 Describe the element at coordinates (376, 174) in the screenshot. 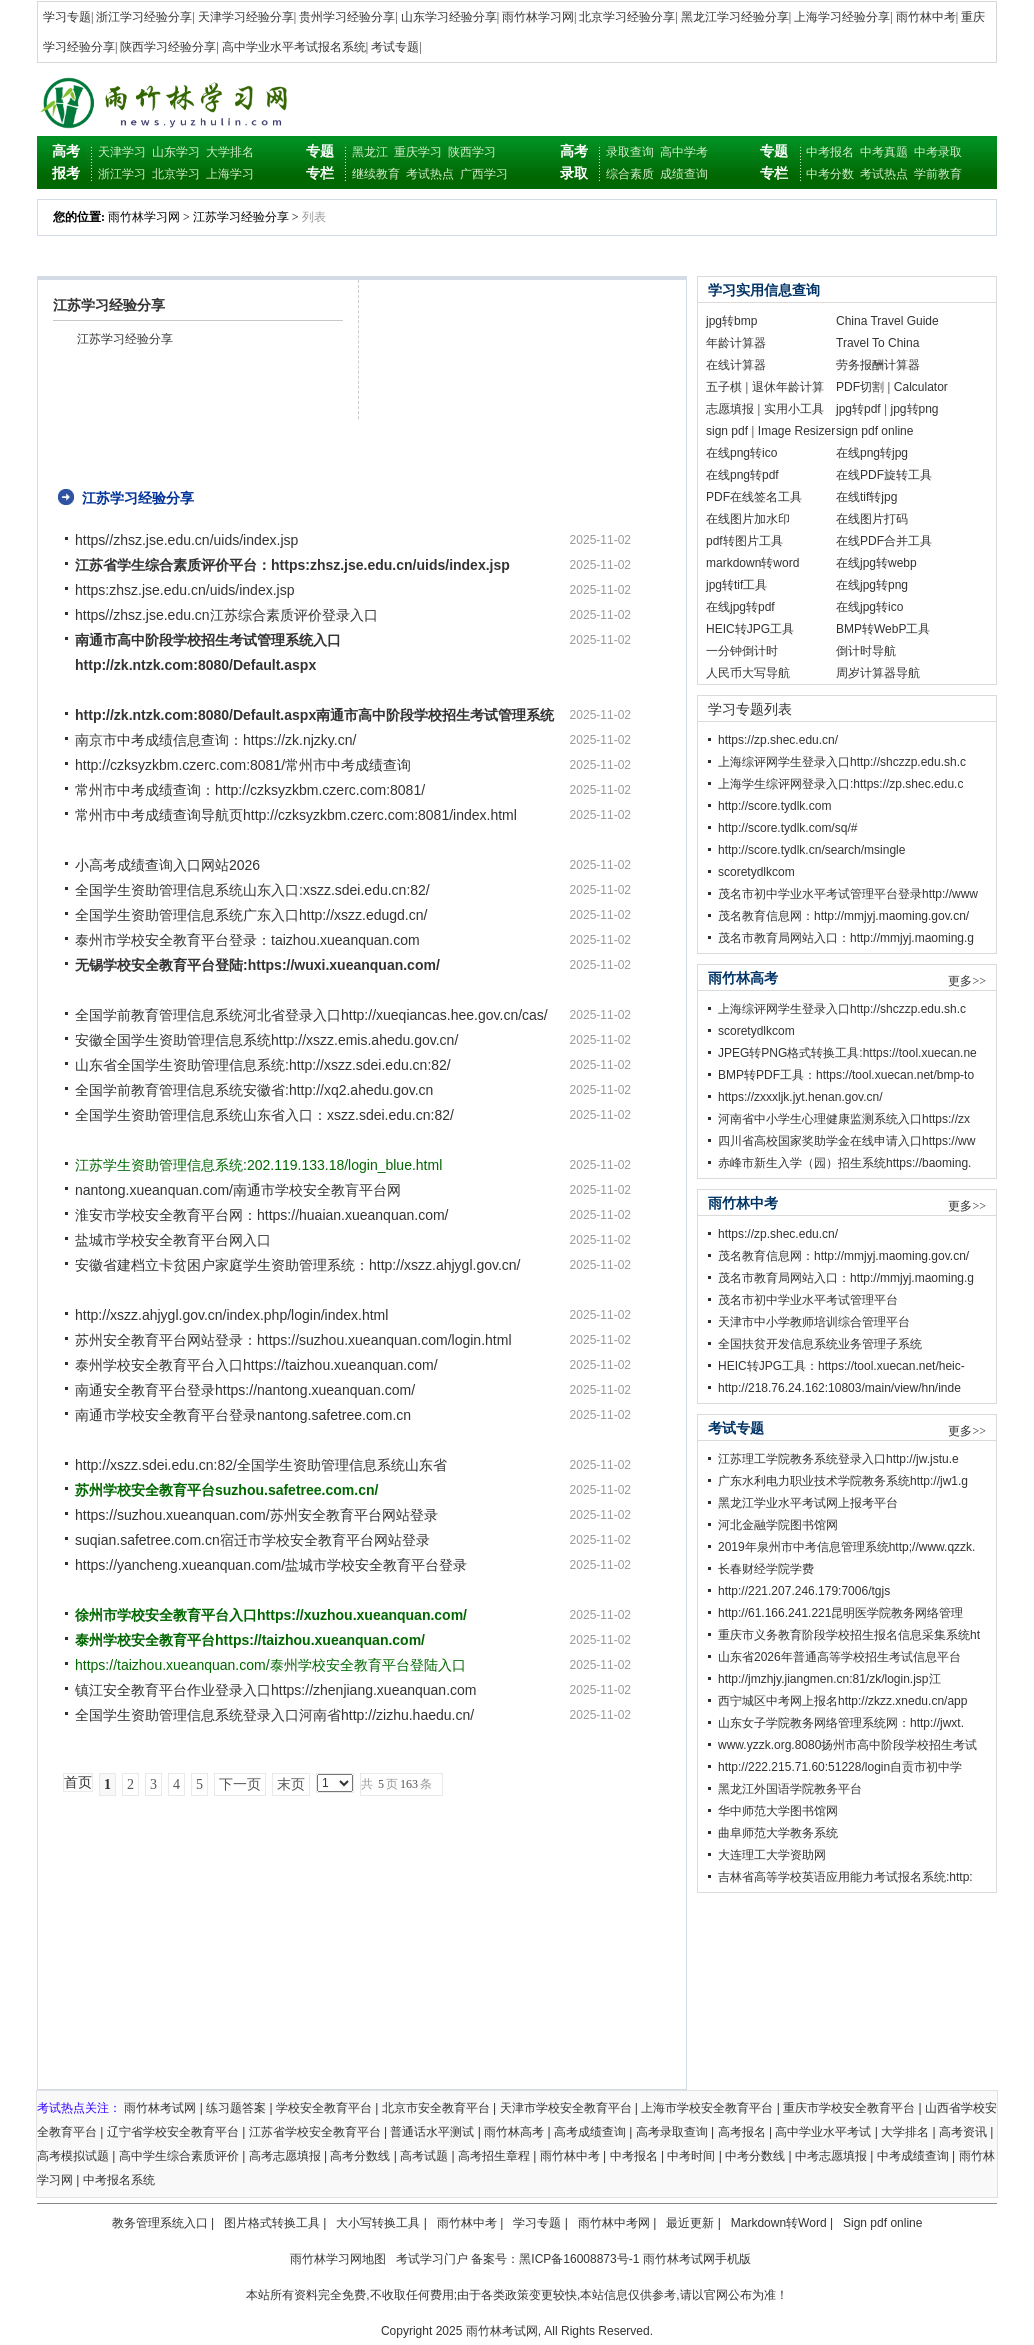

I see `继续教育` at that location.